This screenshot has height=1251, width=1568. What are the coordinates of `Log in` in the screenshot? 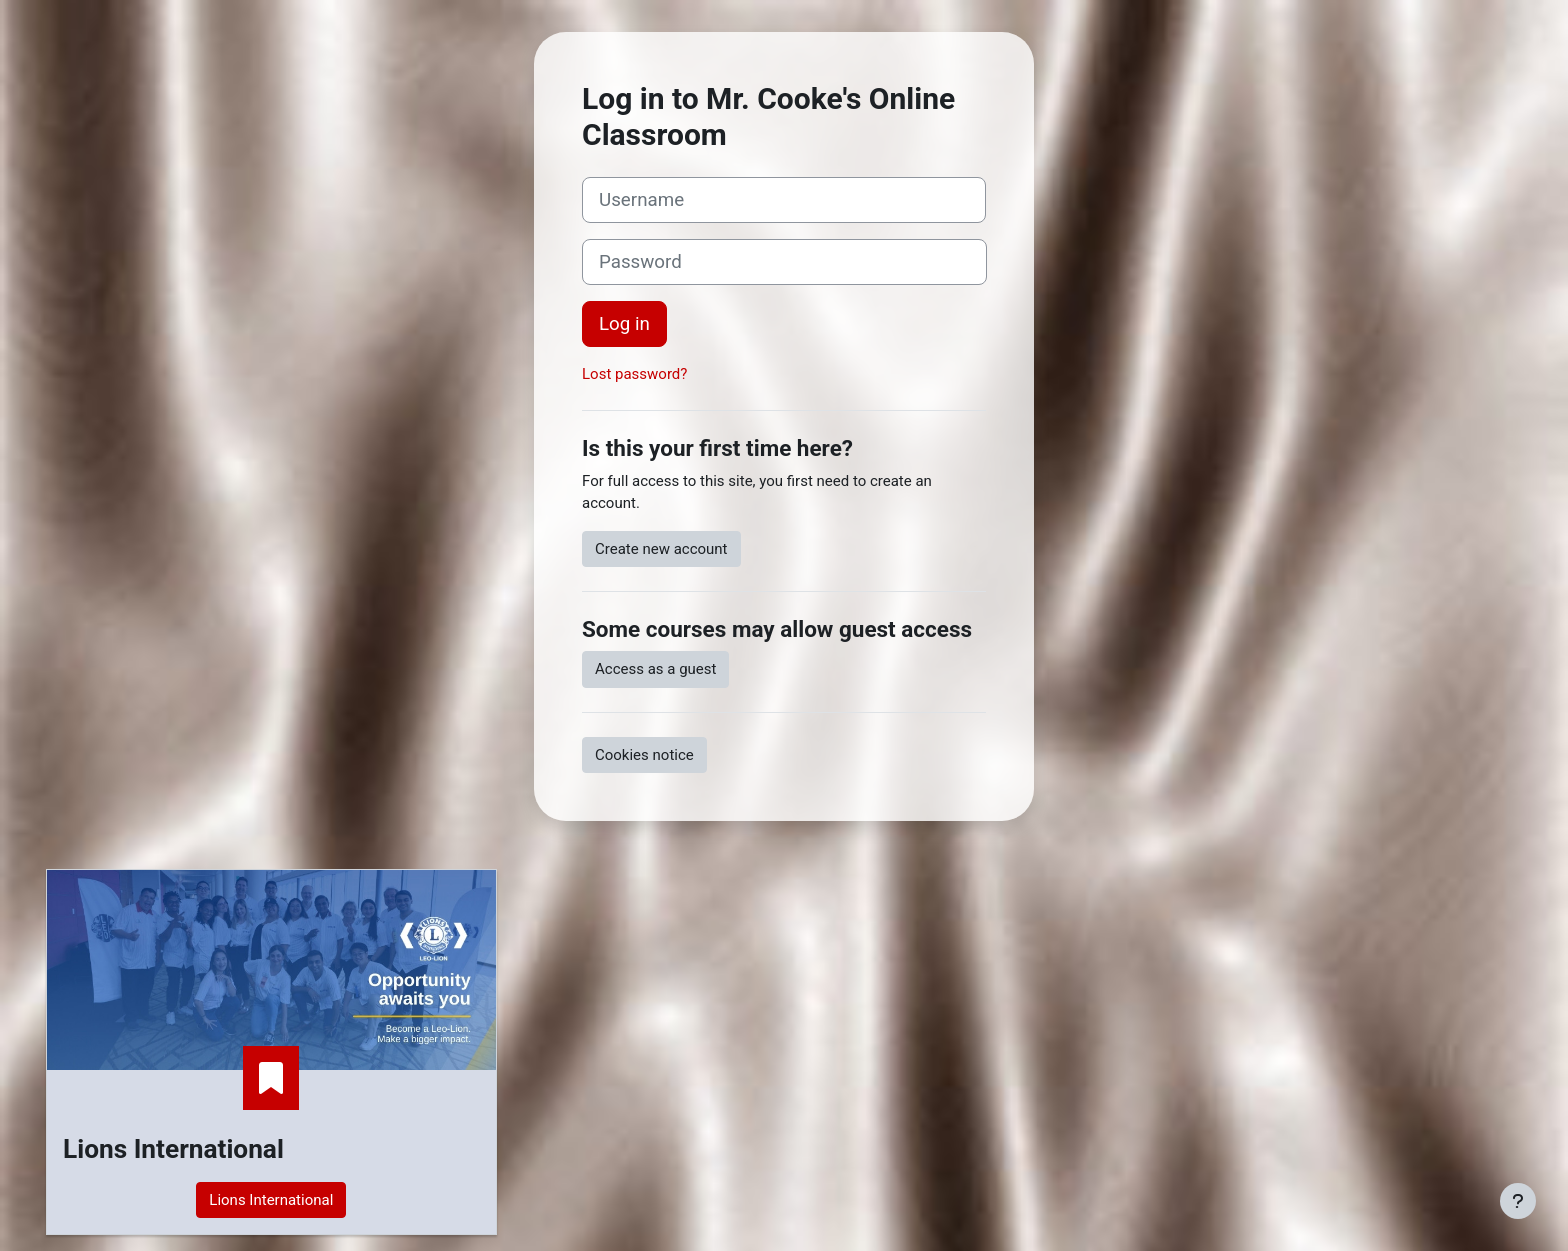 It's located at (624, 324).